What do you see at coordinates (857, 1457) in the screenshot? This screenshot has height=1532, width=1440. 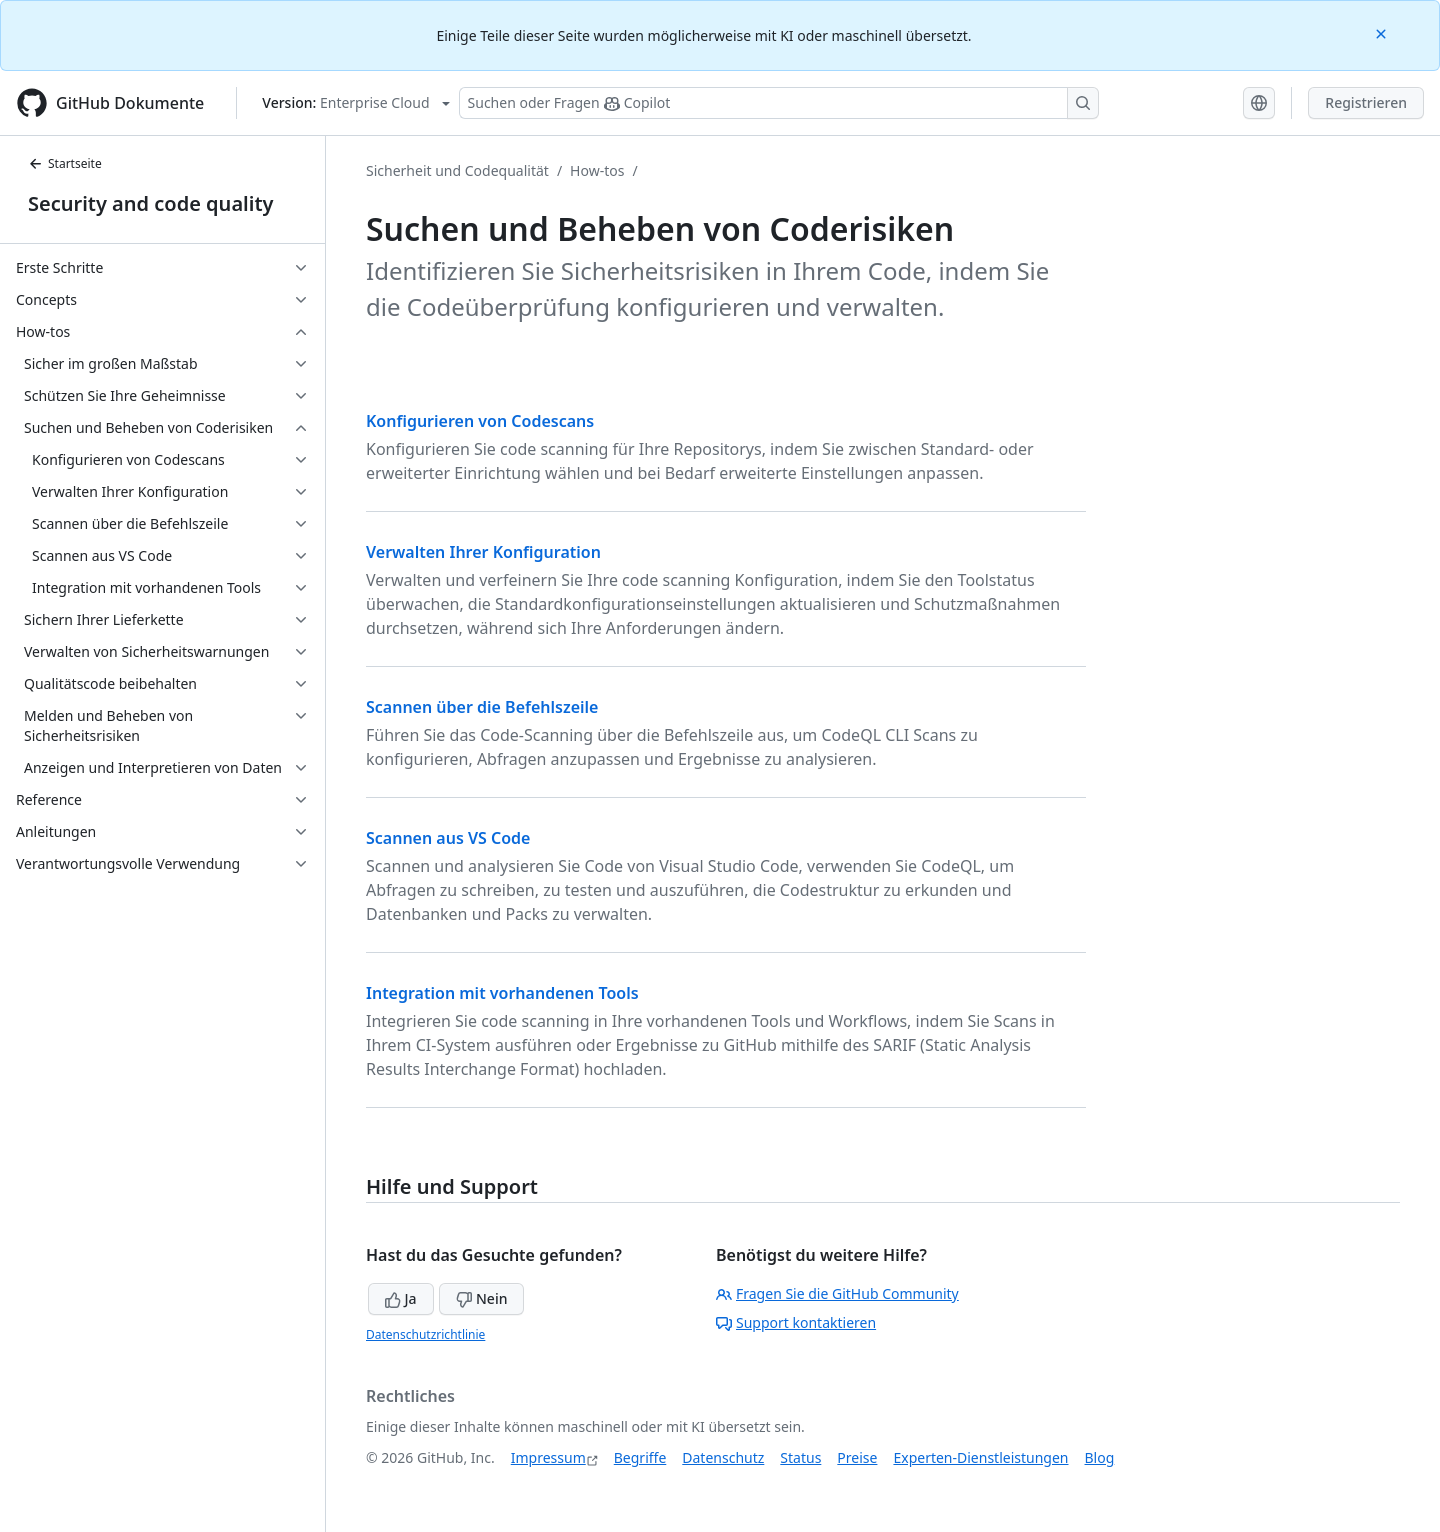 I see `Preise` at bounding box center [857, 1457].